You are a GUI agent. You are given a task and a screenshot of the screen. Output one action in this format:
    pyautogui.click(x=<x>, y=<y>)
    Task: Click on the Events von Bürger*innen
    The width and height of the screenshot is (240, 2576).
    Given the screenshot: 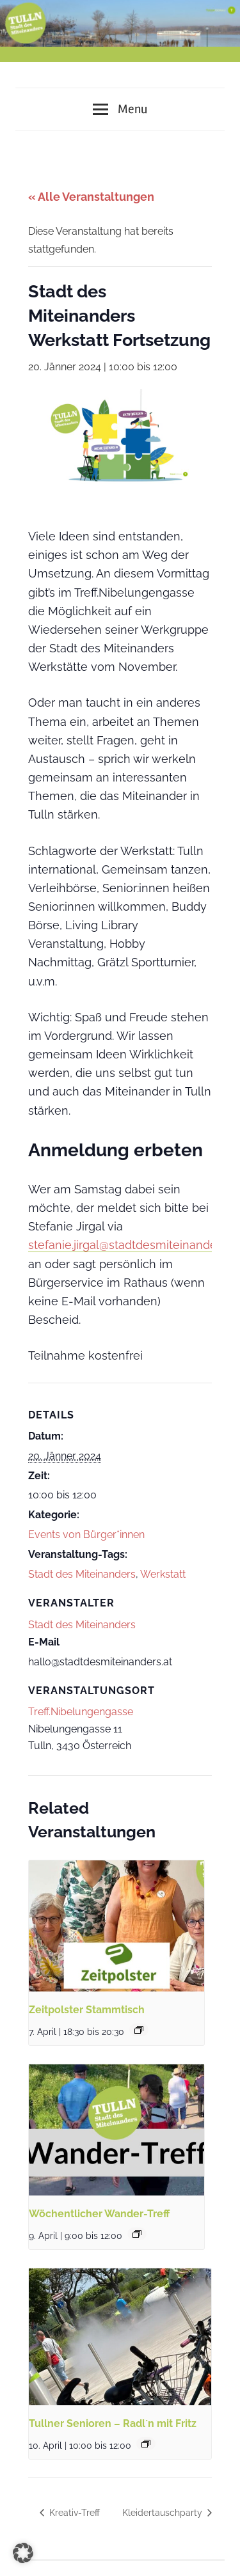 What is the action you would take?
    pyautogui.click(x=86, y=1534)
    